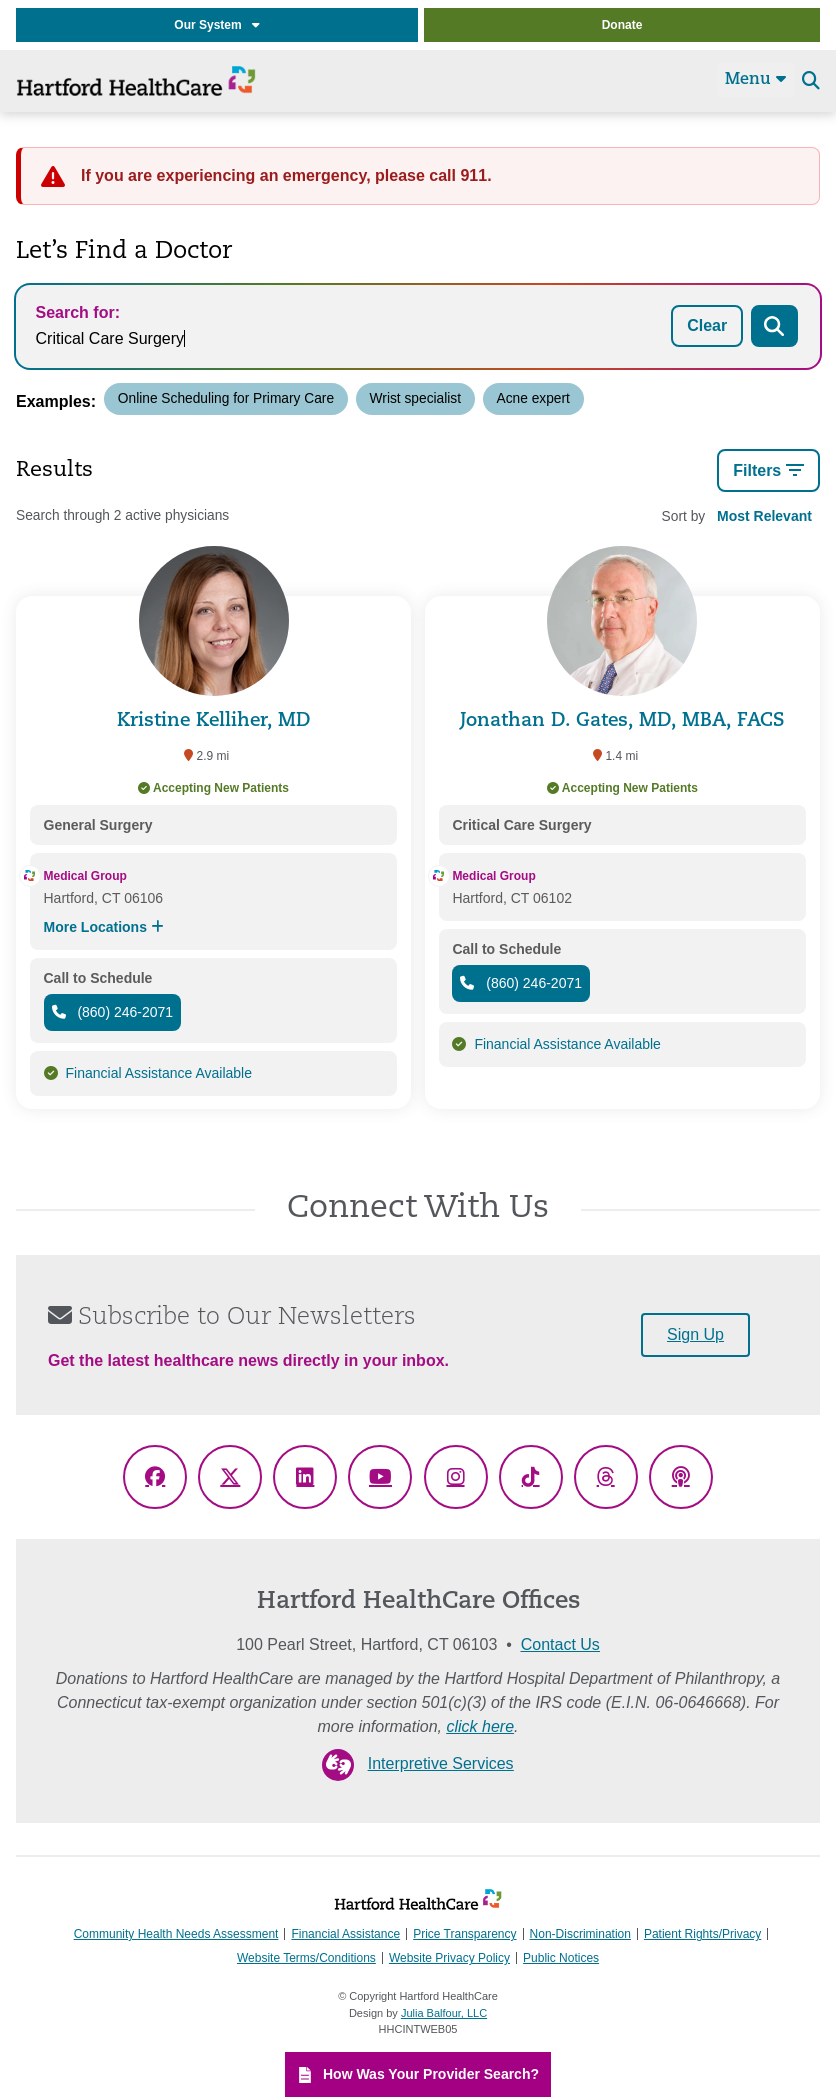 The width and height of the screenshot is (836, 2098). I want to click on Community Health Needs Assessment, so click(176, 1934).